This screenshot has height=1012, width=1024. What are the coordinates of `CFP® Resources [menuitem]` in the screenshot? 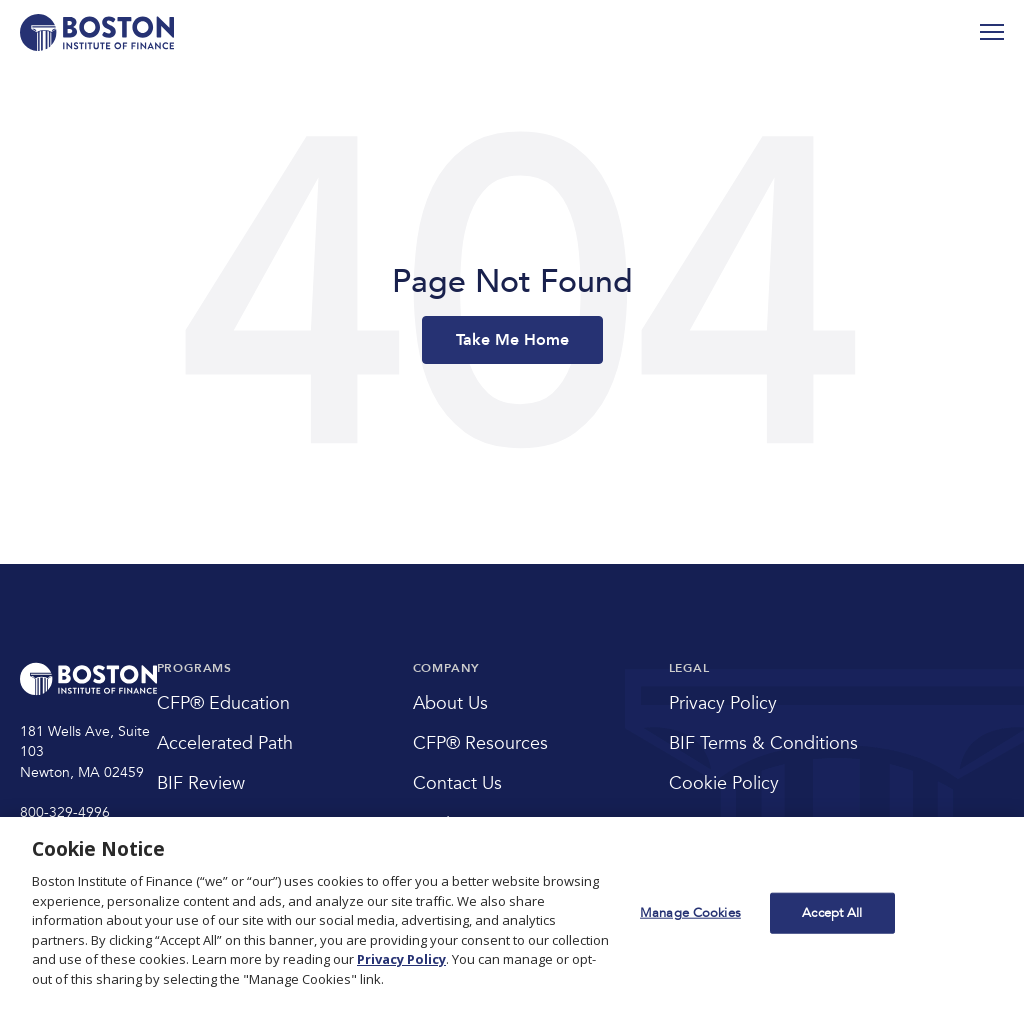 It's located at (480, 743).